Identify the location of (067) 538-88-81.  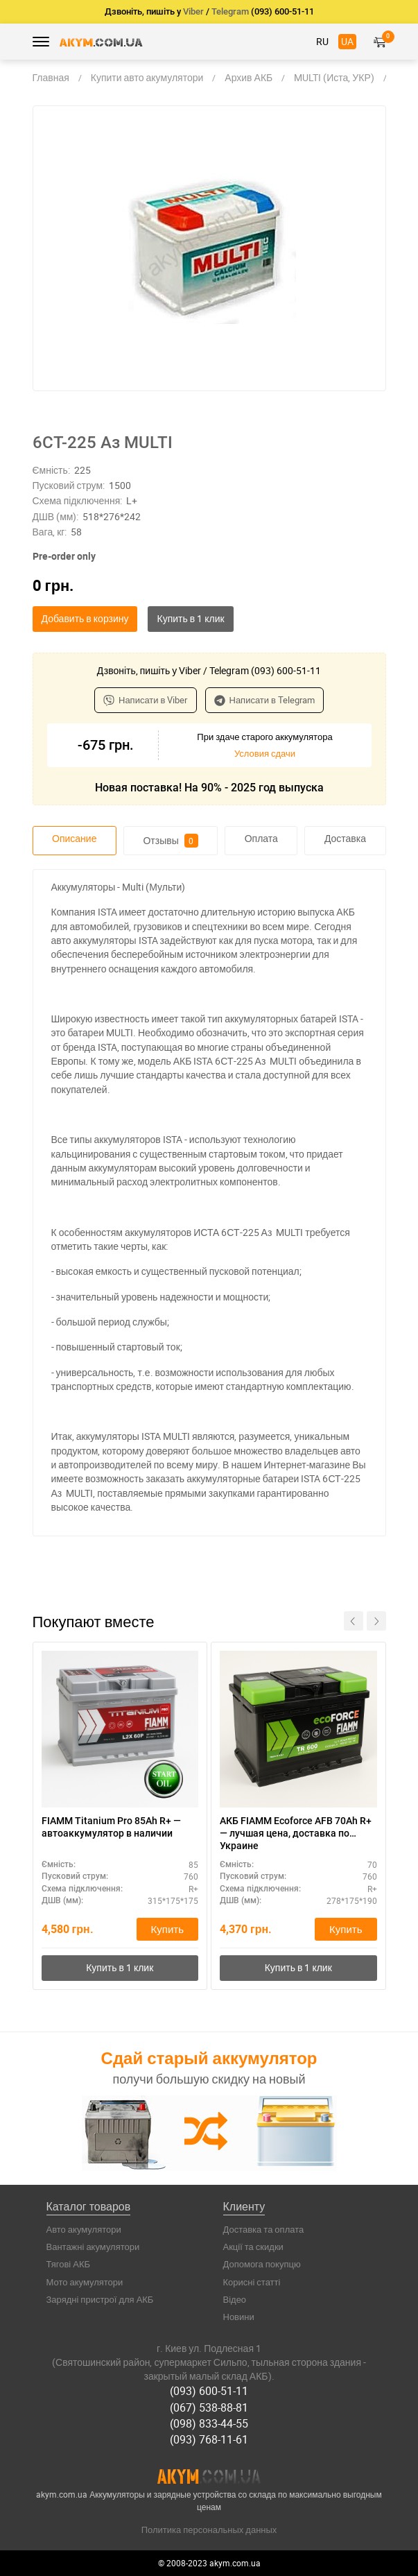
(209, 2407).